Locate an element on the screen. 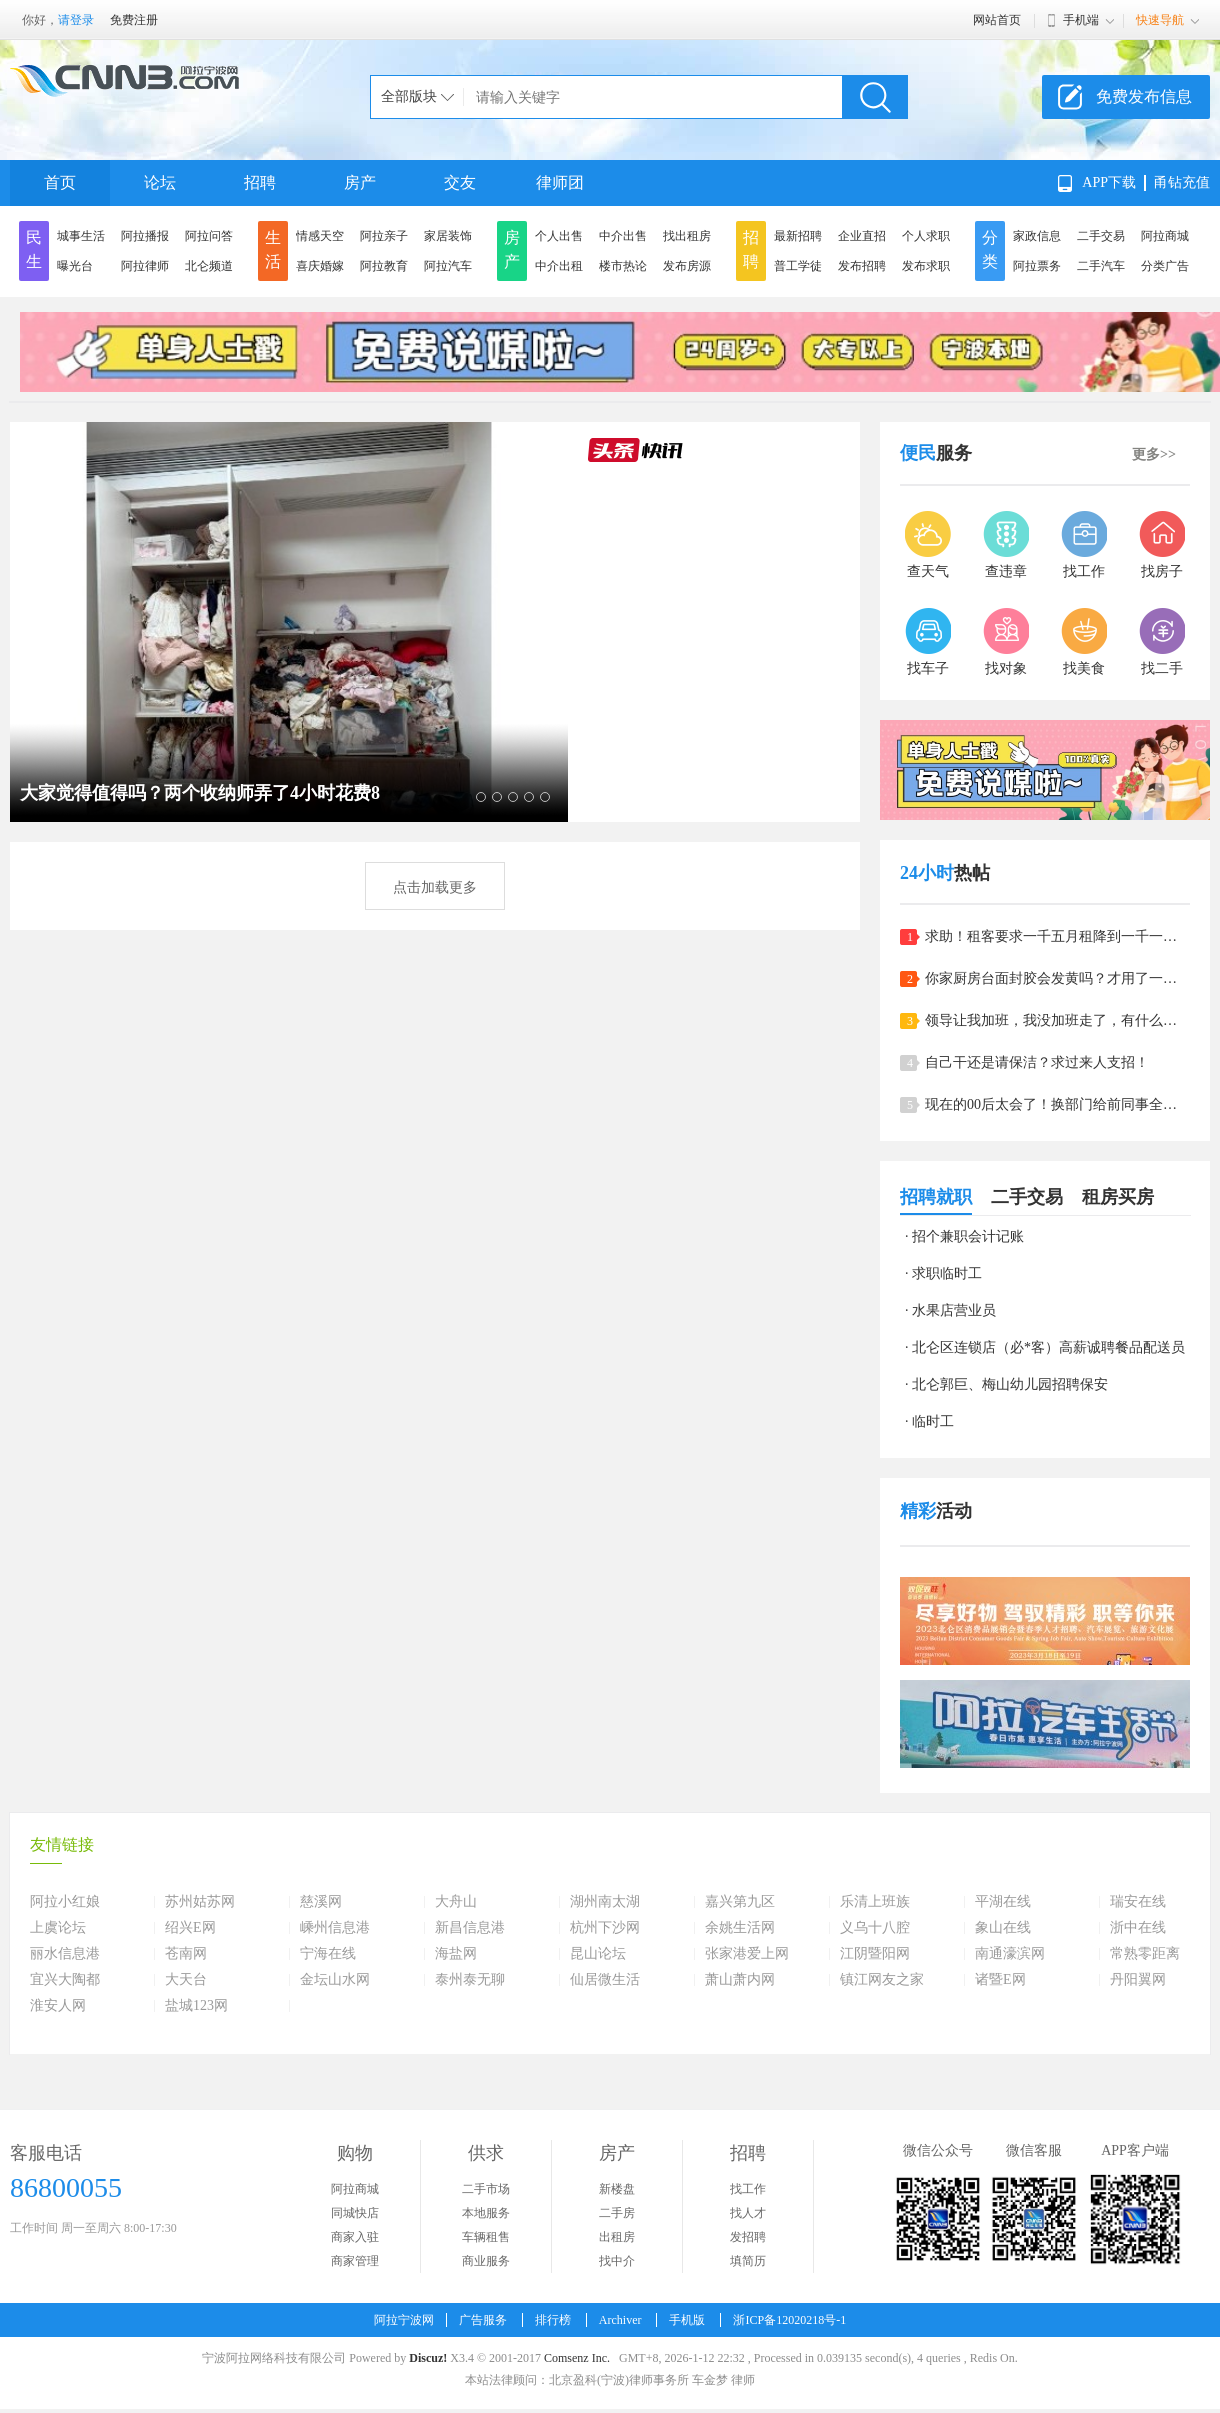 This screenshot has width=1220, height=2413. 二手市场 is located at coordinates (486, 2189).